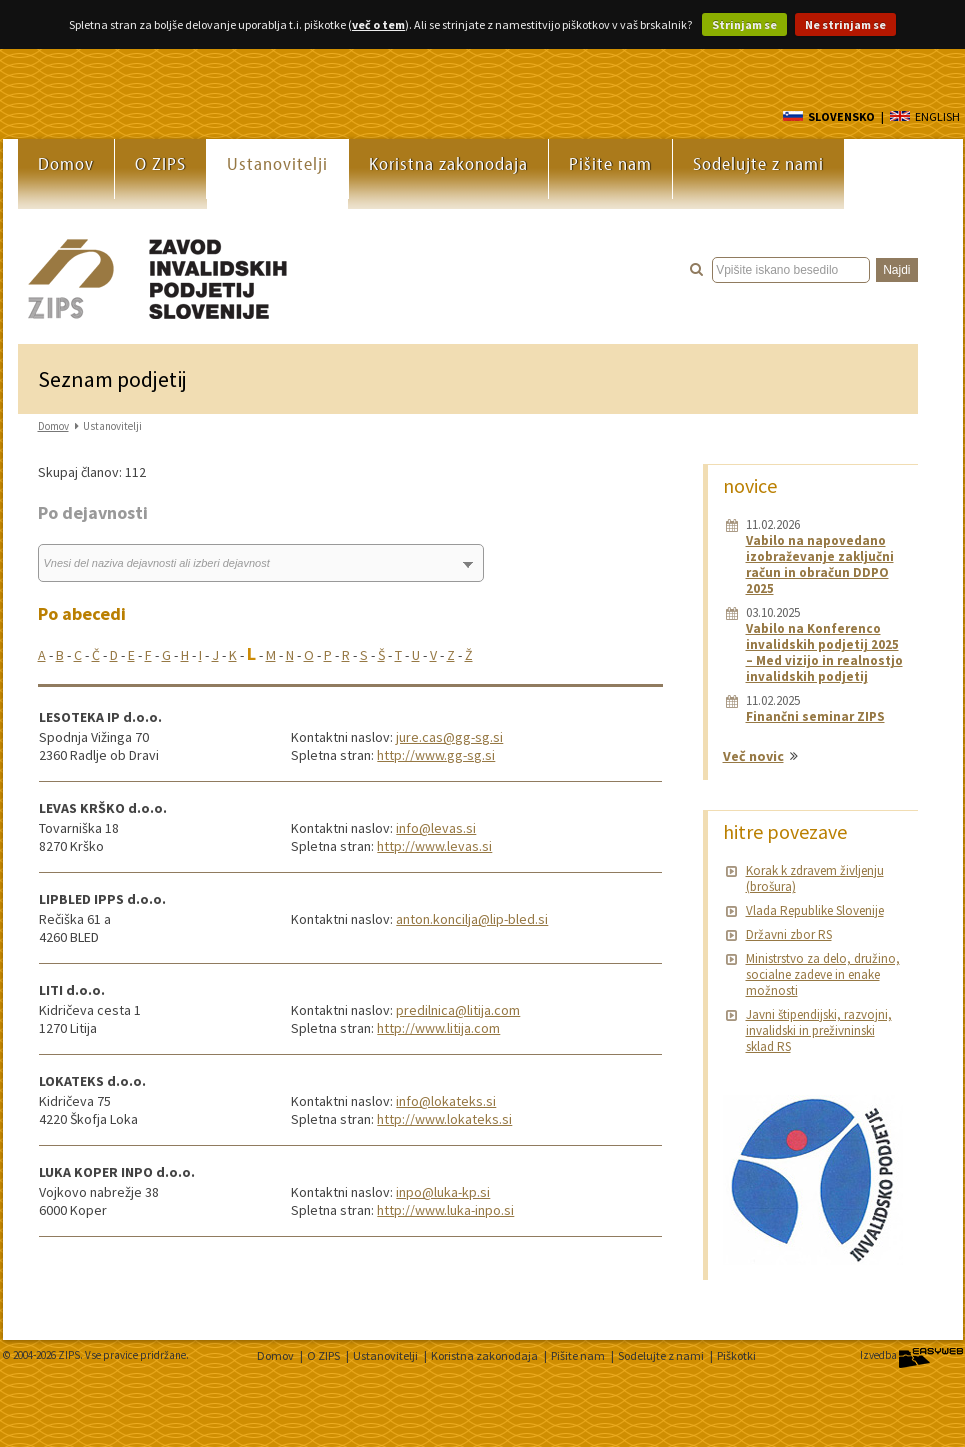  Describe the element at coordinates (66, 163) in the screenshot. I see `Domov` at that location.